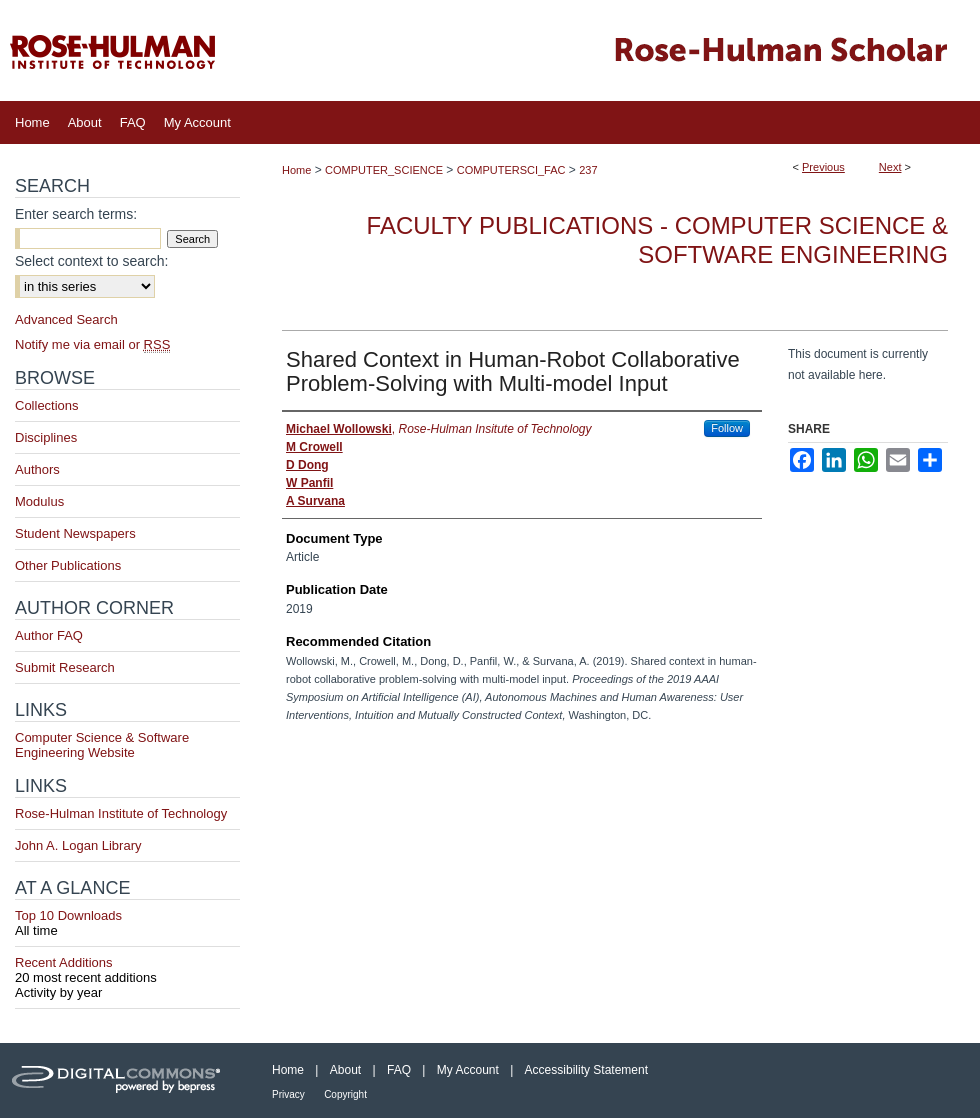 Image resolution: width=980 pixels, height=1118 pixels. Describe the element at coordinates (288, 1094) in the screenshot. I see `Privacy` at that location.